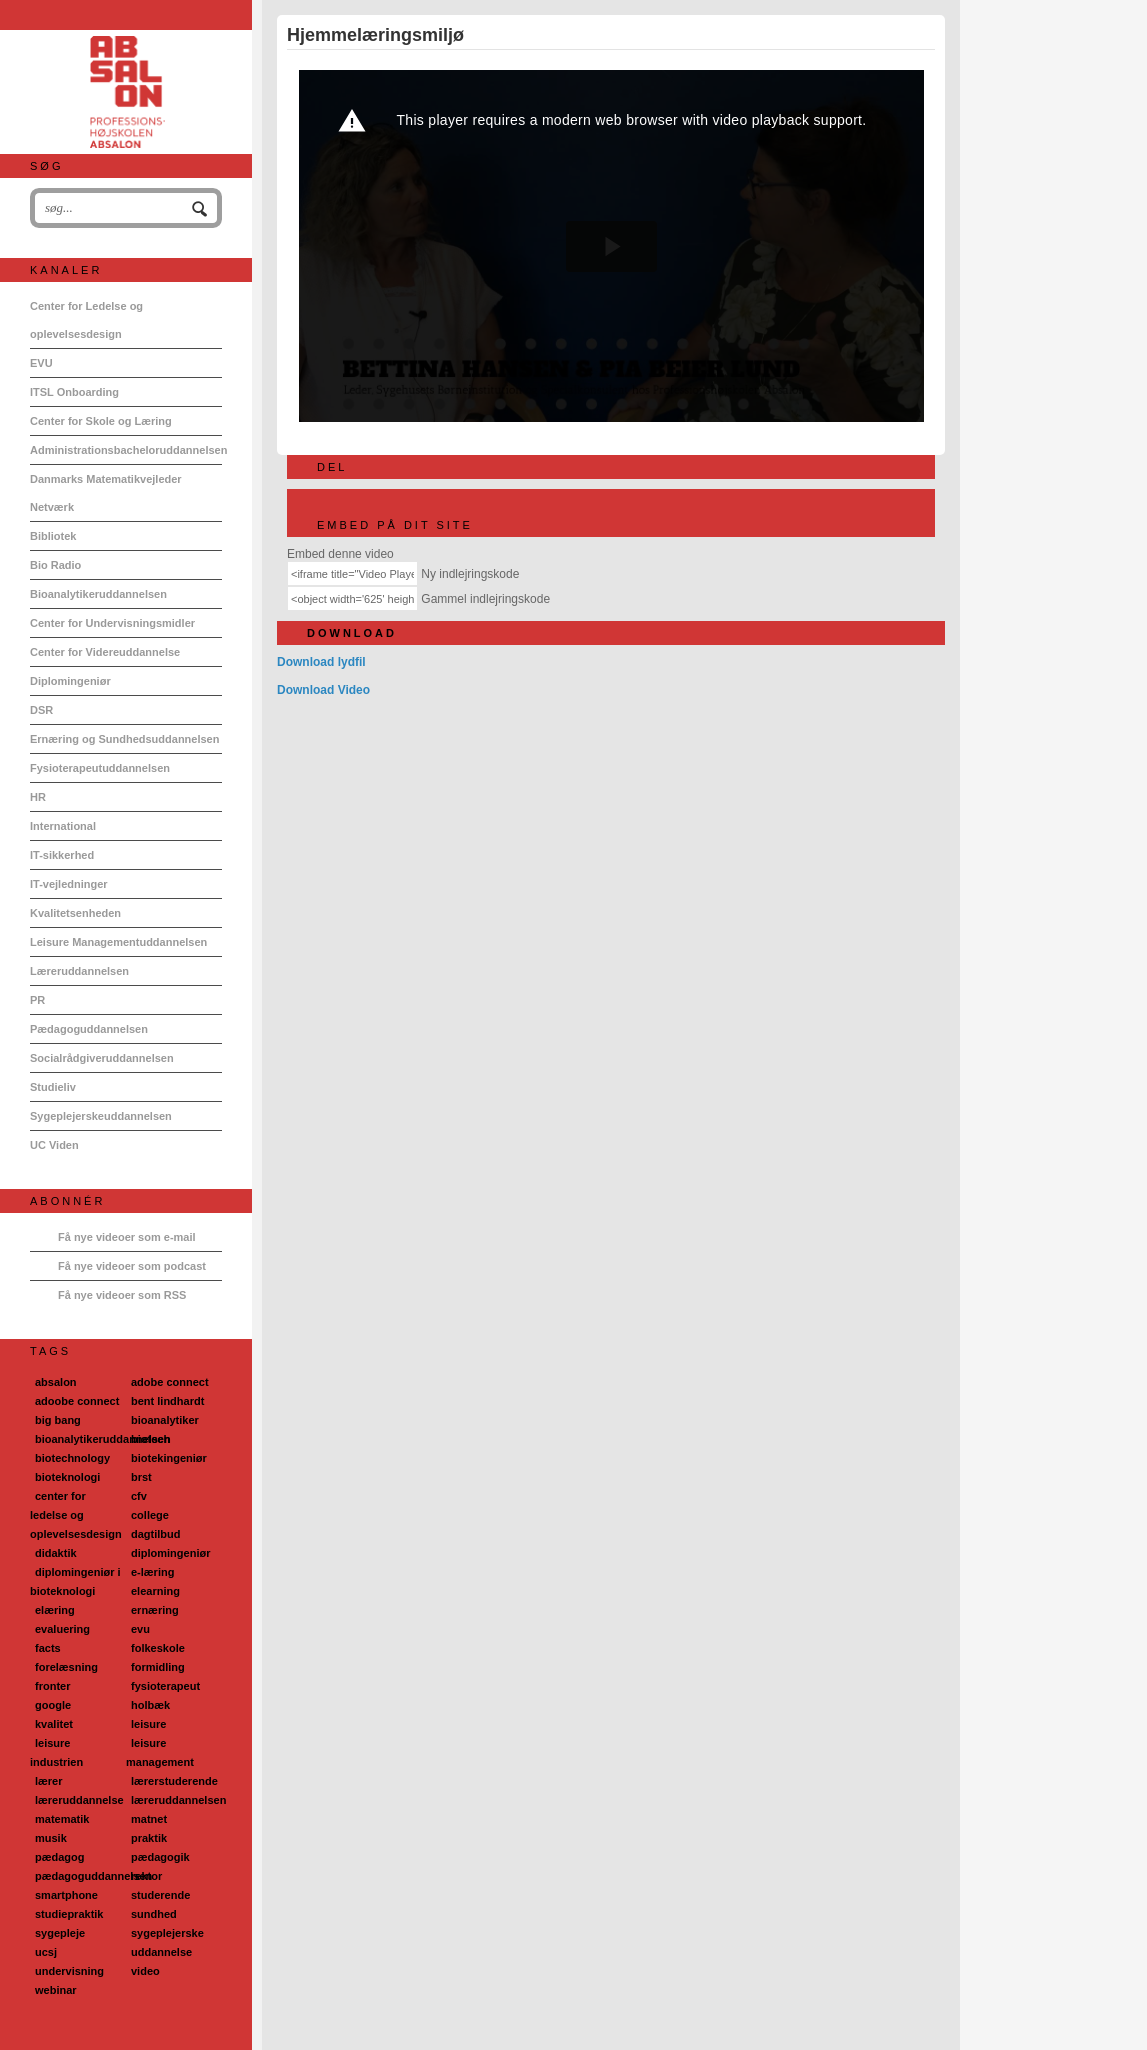  Describe the element at coordinates (48, 1648) in the screenshot. I see `facts` at that location.